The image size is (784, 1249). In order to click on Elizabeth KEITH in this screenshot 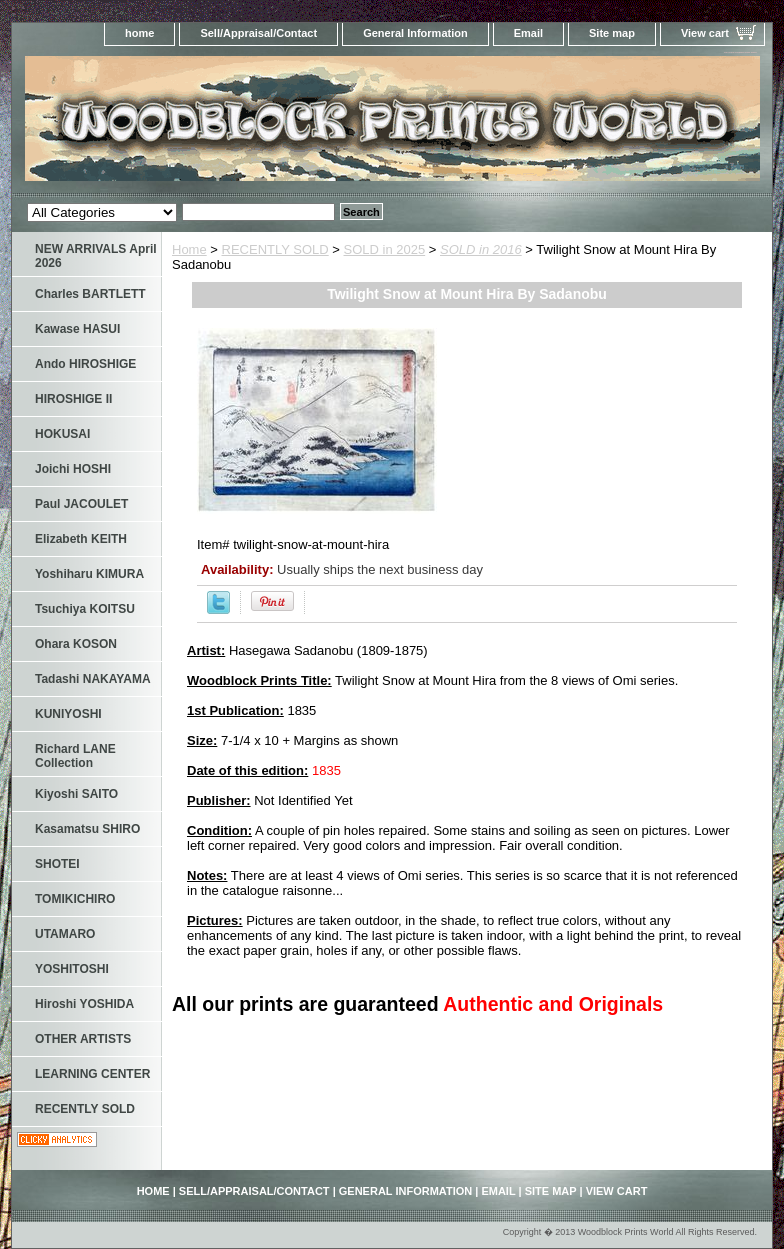, I will do `click(81, 539)`.